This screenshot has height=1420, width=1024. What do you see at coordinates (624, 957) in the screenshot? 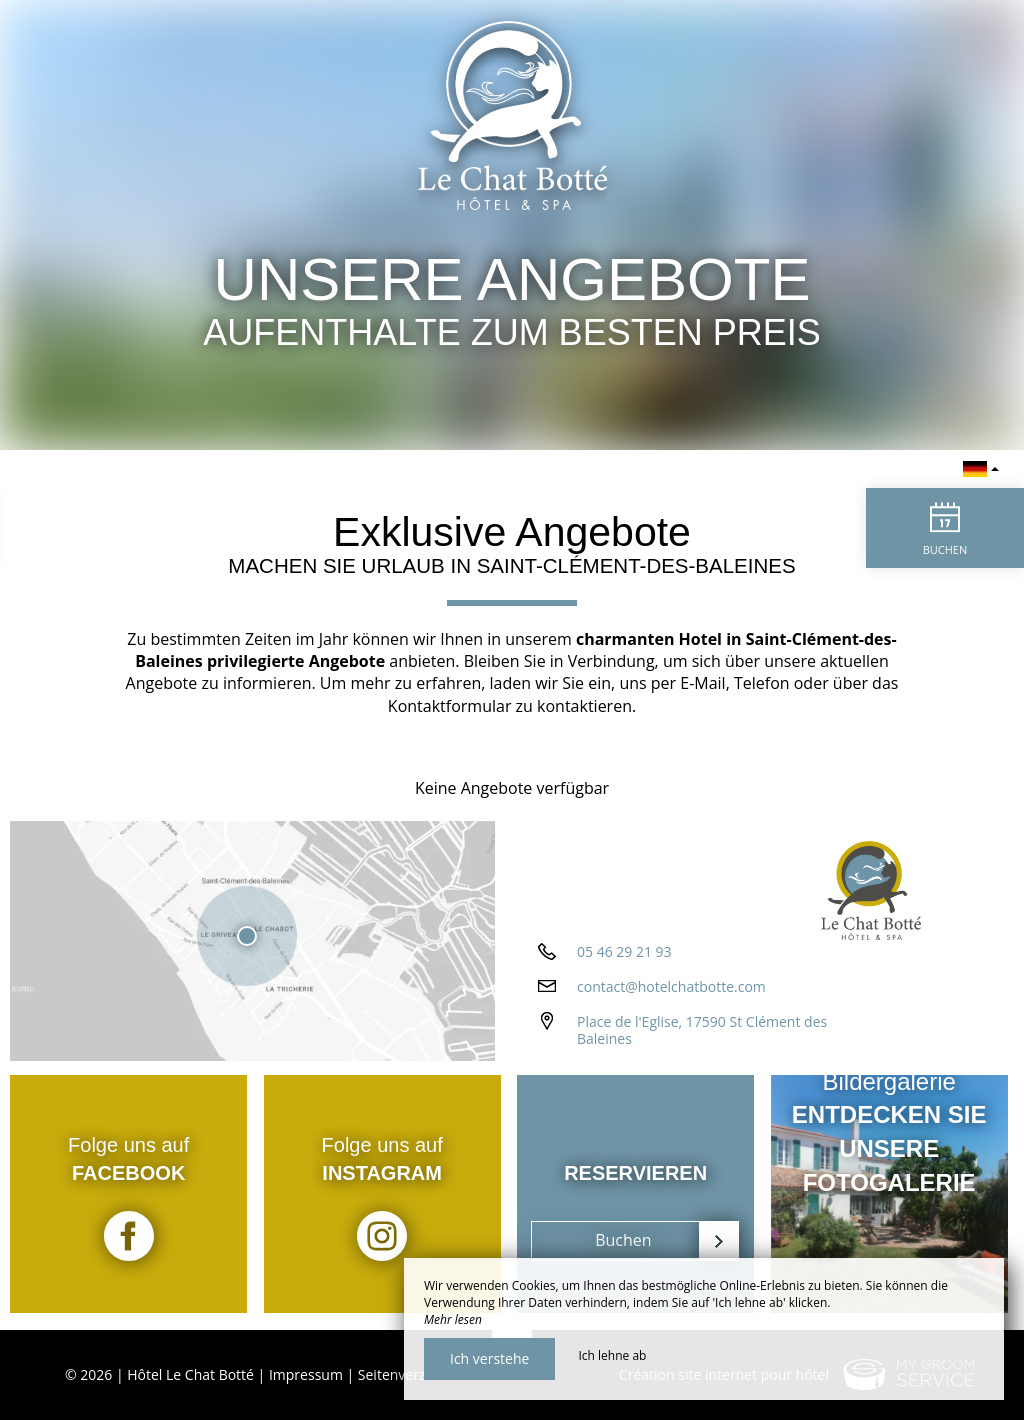
I see `05 46 29 21 93` at bounding box center [624, 957].